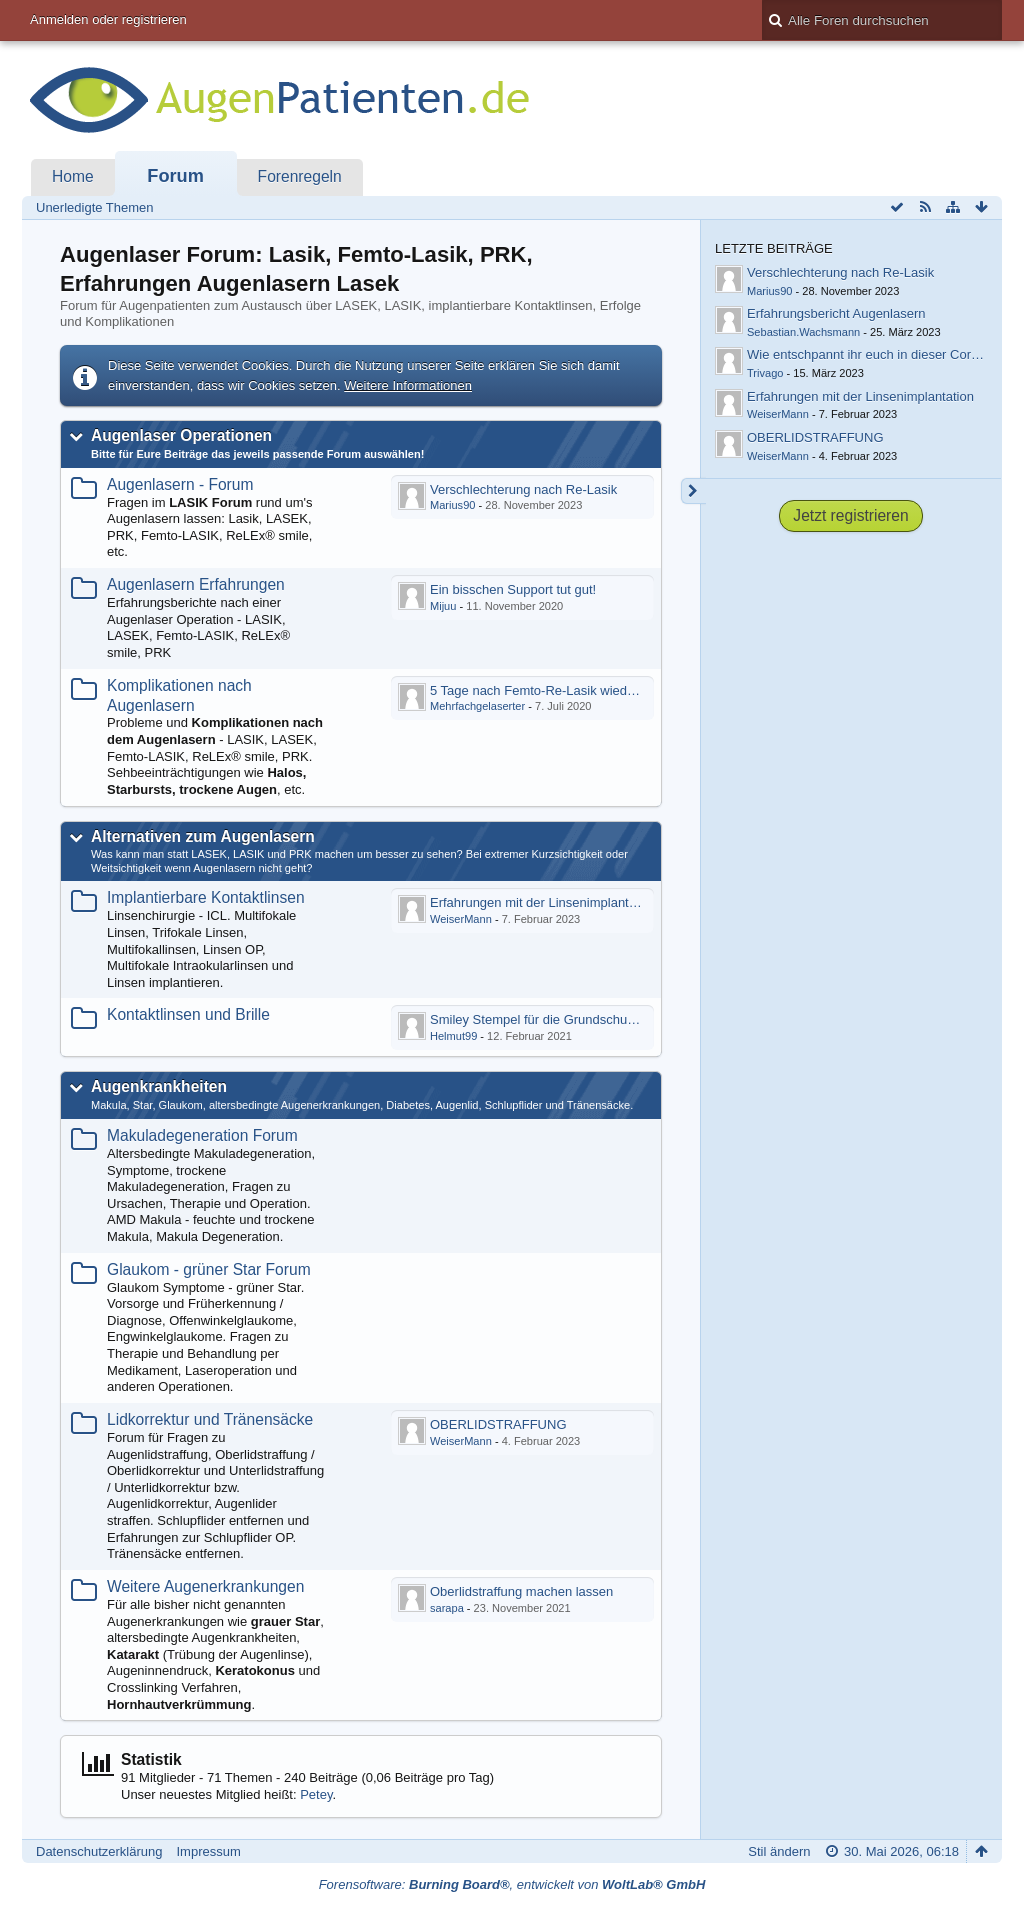  What do you see at coordinates (108, 19) in the screenshot?
I see `Anmelden oder registrieren` at bounding box center [108, 19].